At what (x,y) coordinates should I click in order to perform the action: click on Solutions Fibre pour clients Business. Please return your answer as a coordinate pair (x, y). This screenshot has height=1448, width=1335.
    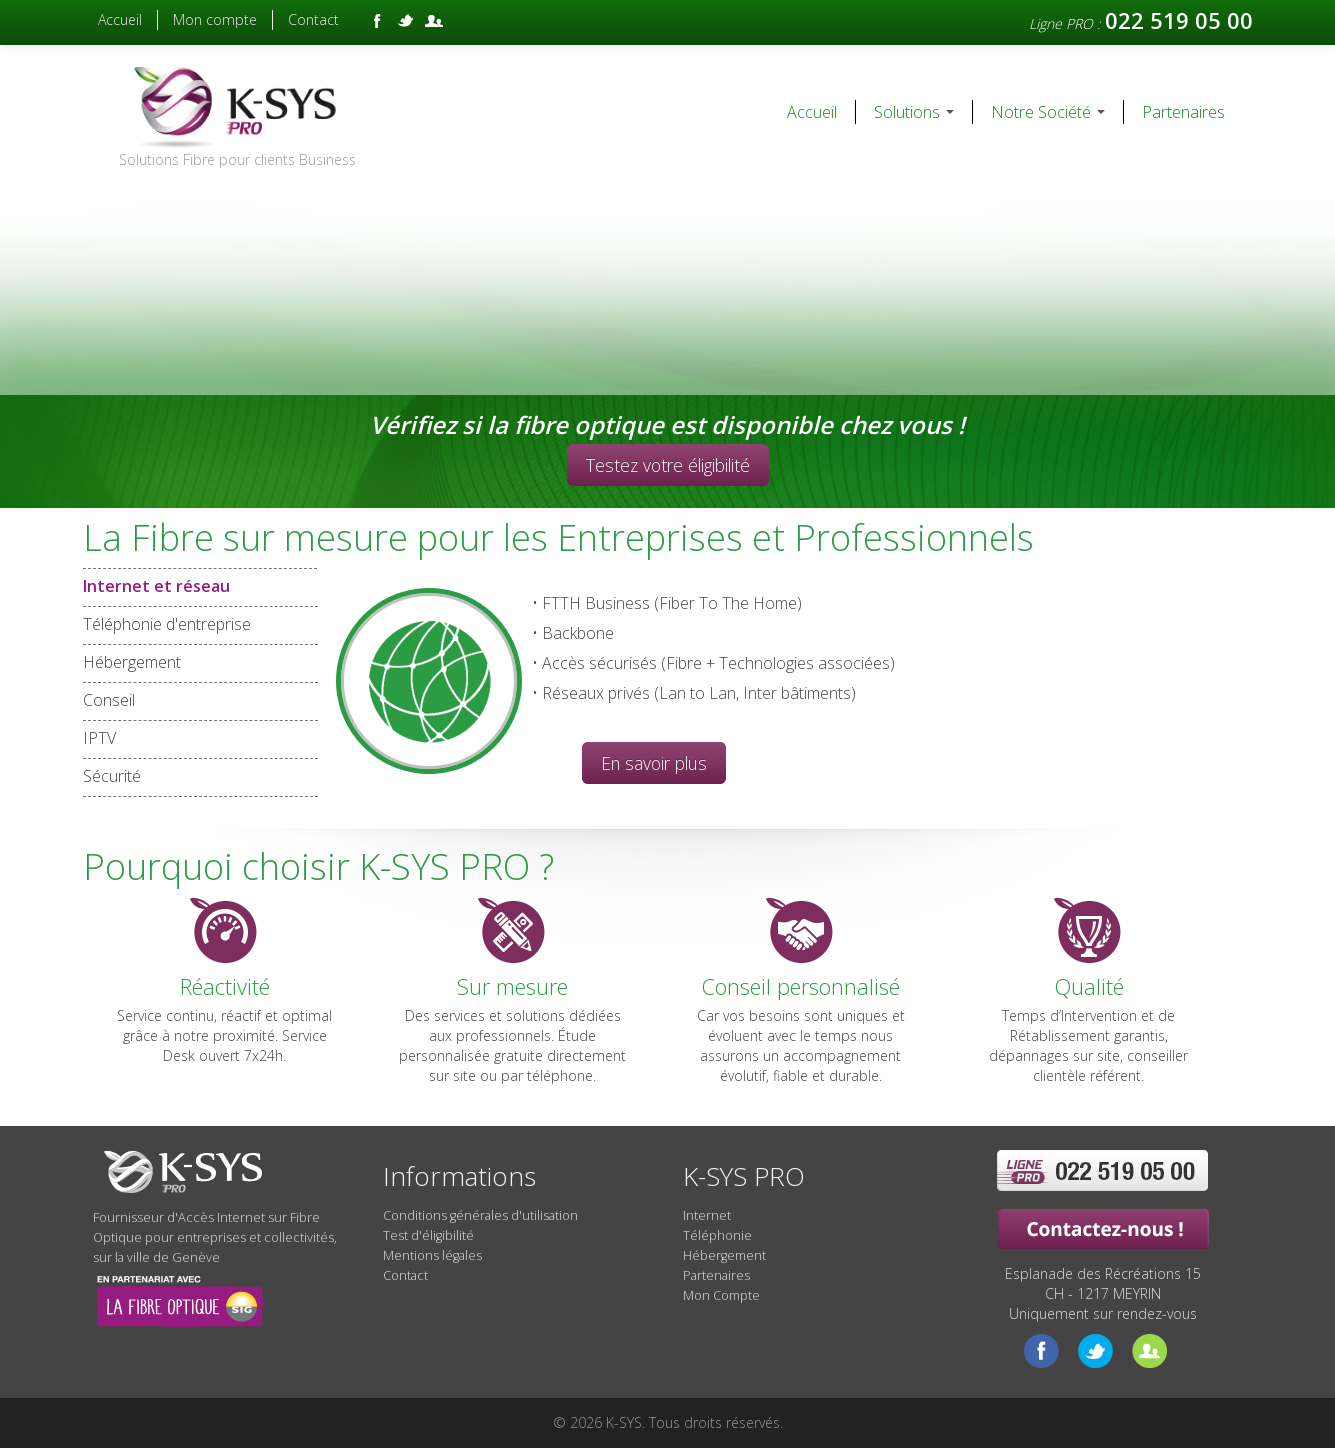
    Looking at the image, I should click on (237, 159).